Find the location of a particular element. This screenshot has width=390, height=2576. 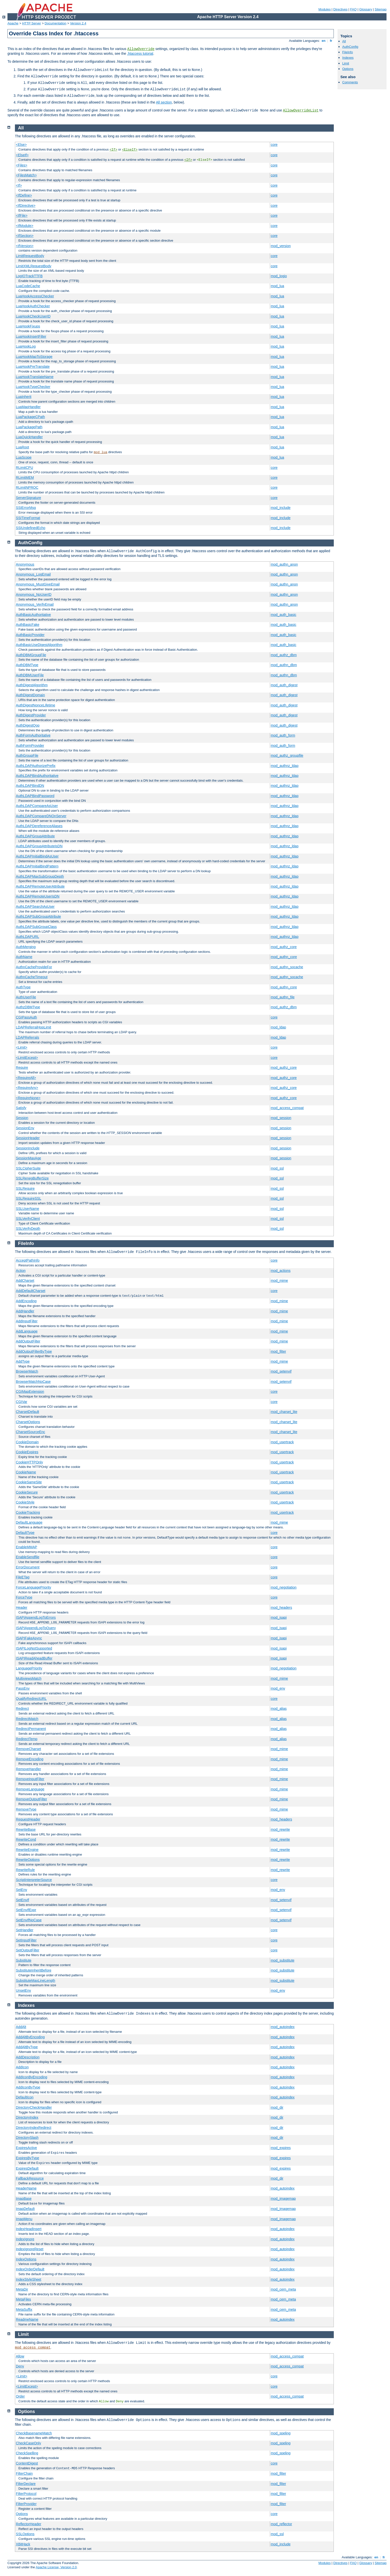

AuthDBMGroupFile is located at coordinates (31, 655).